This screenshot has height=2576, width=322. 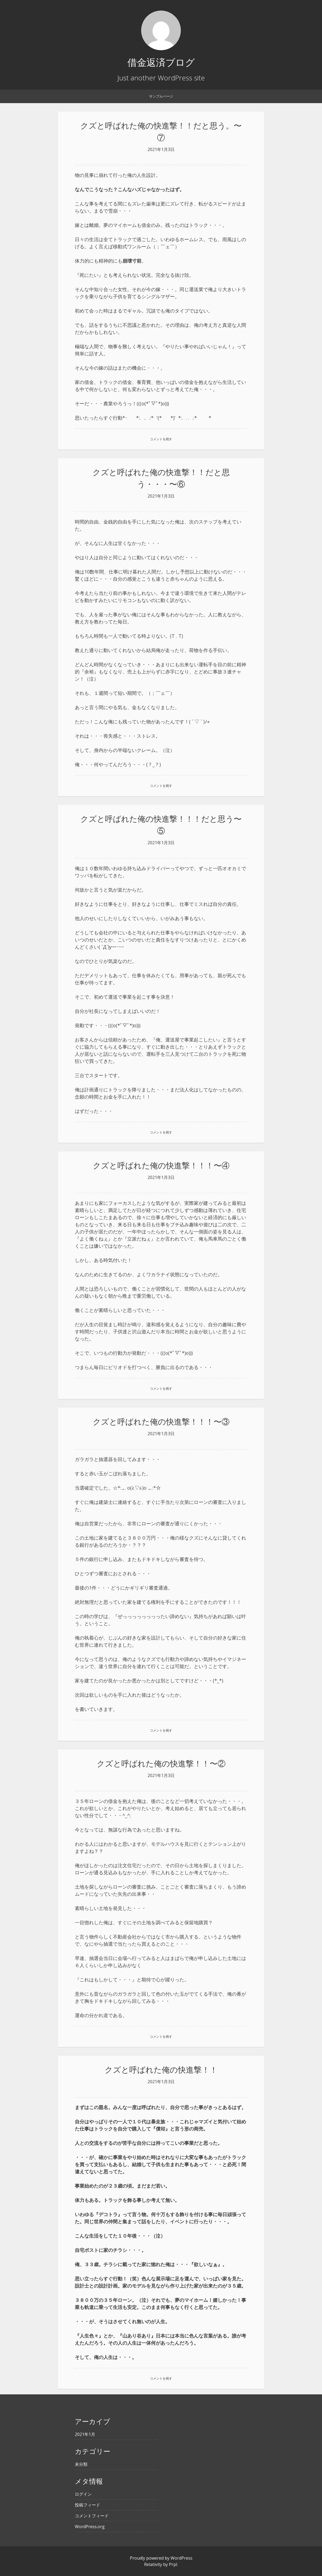 What do you see at coordinates (161, 1421) in the screenshot?
I see `クズと呼ばれた俺の快進撃！！！〜③` at bounding box center [161, 1421].